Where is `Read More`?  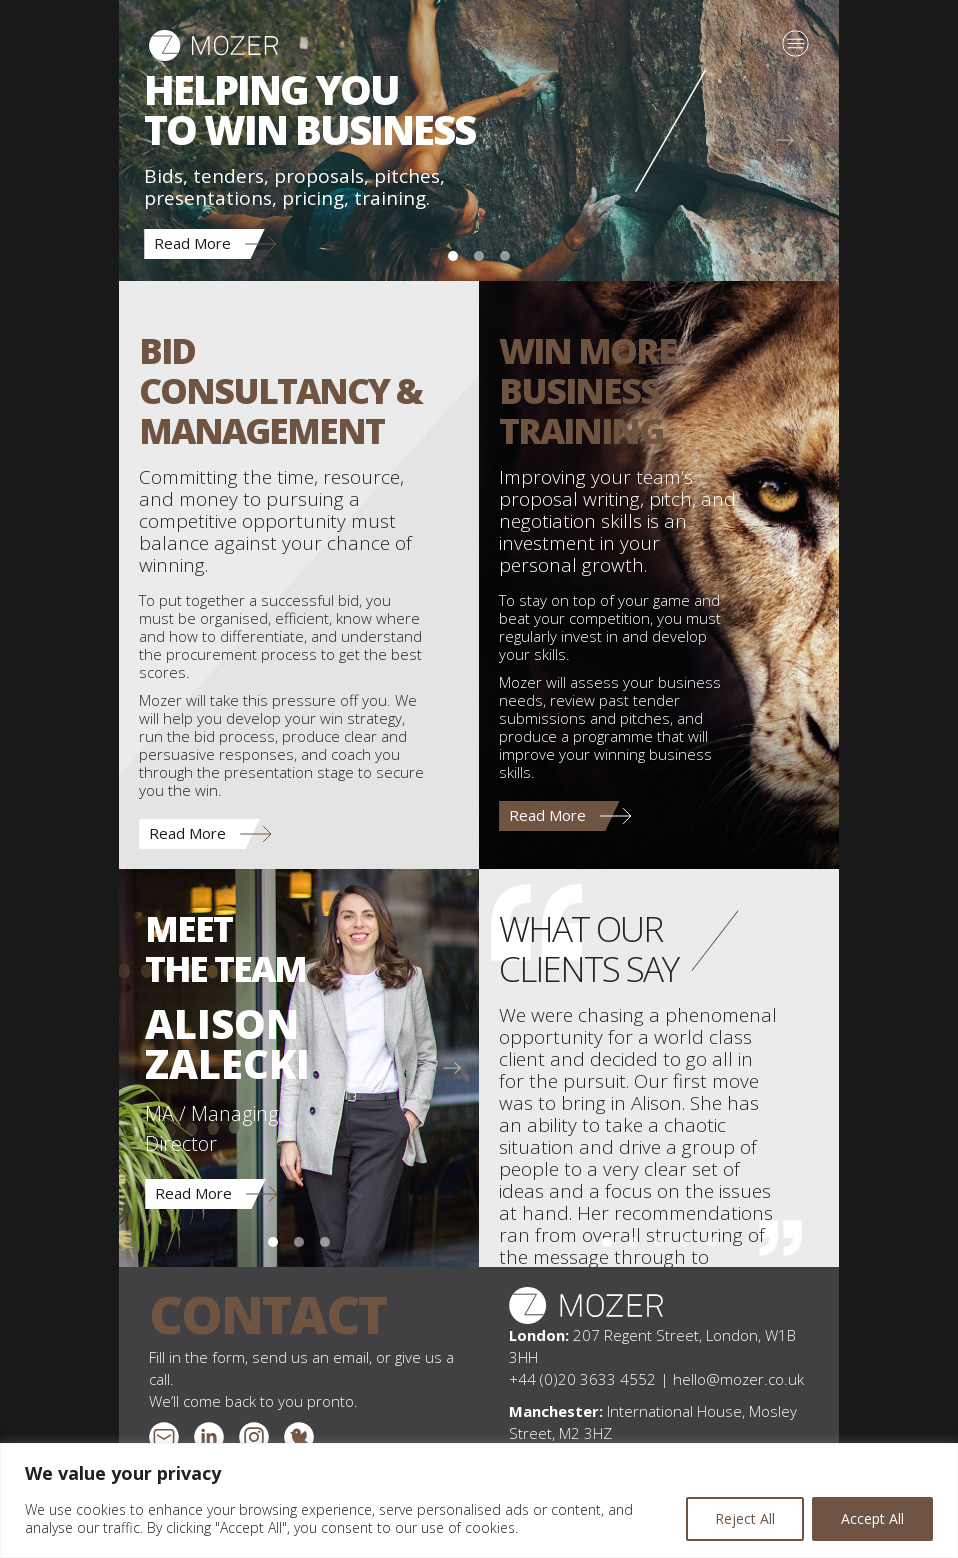 Read More is located at coordinates (192, 243).